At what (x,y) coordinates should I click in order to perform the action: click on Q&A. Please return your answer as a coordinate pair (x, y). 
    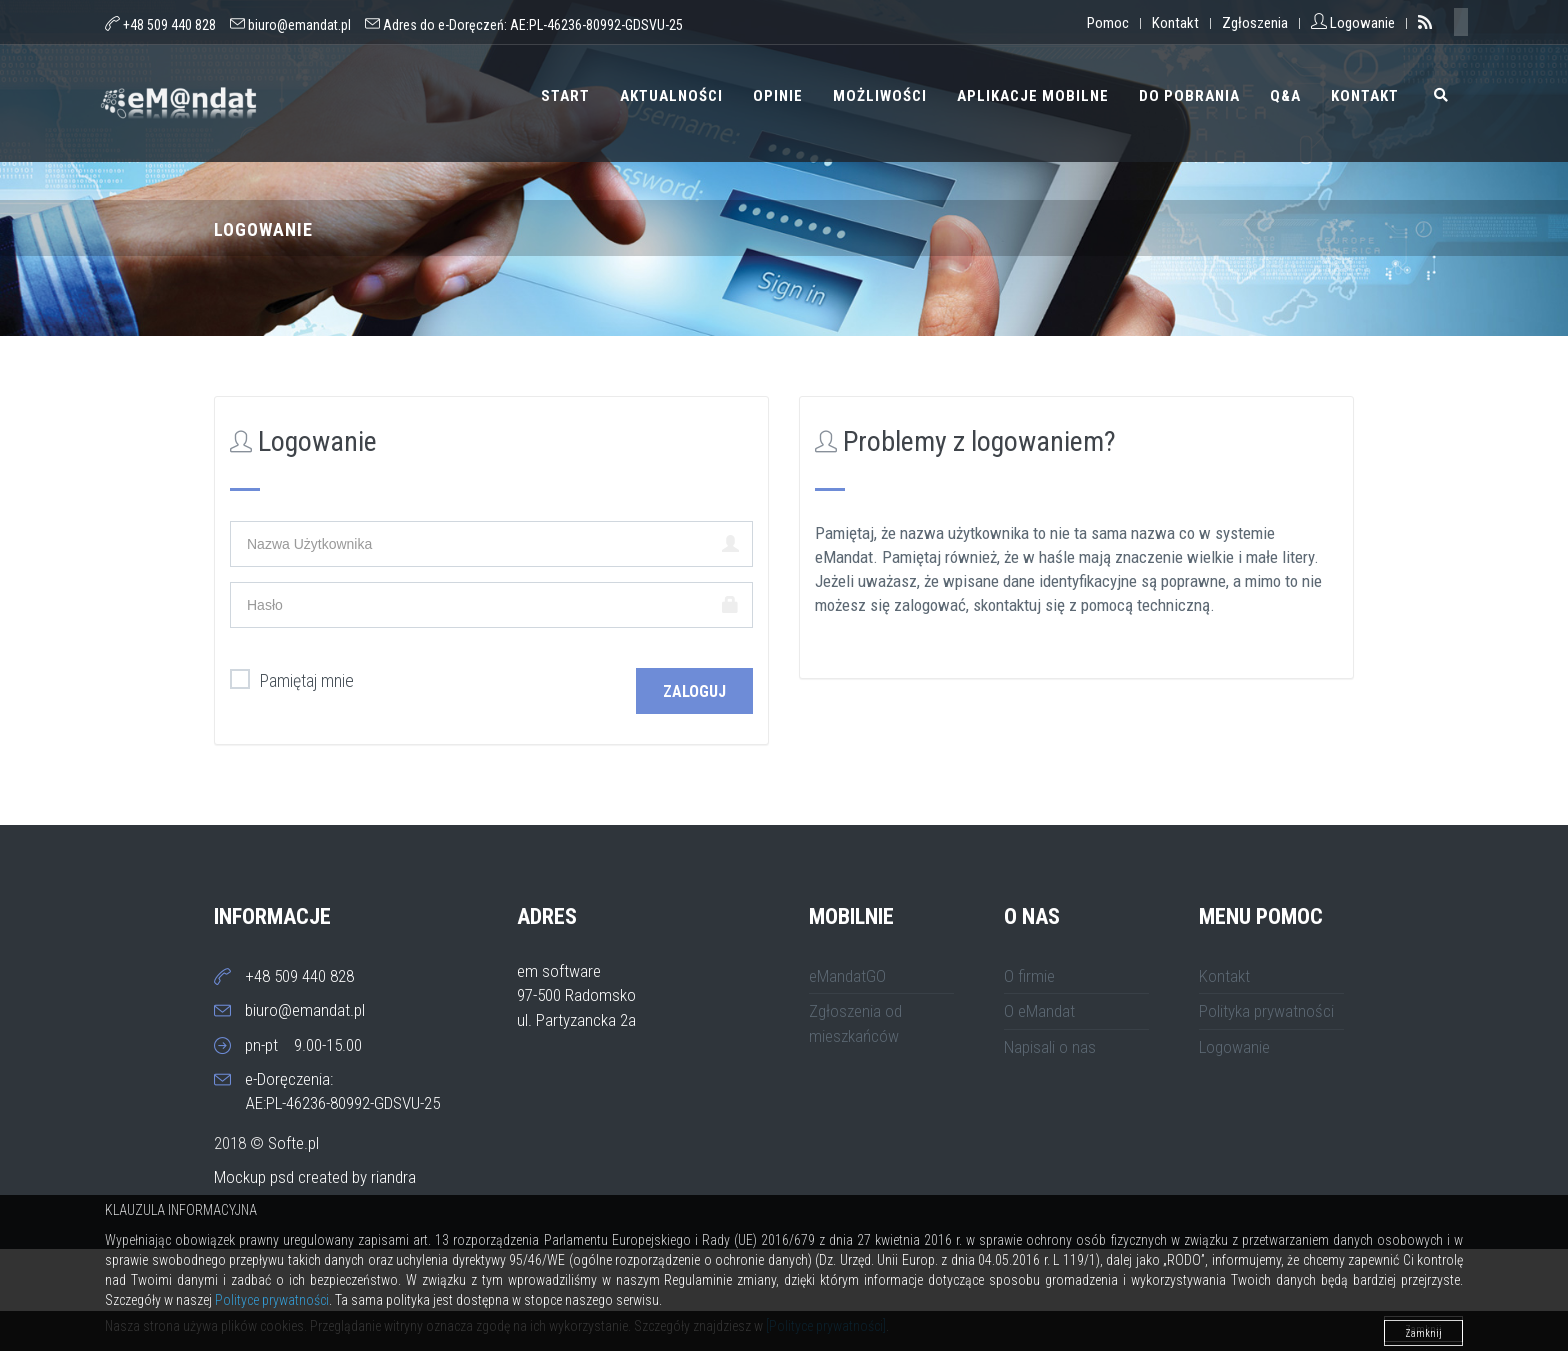
    Looking at the image, I should click on (1285, 96).